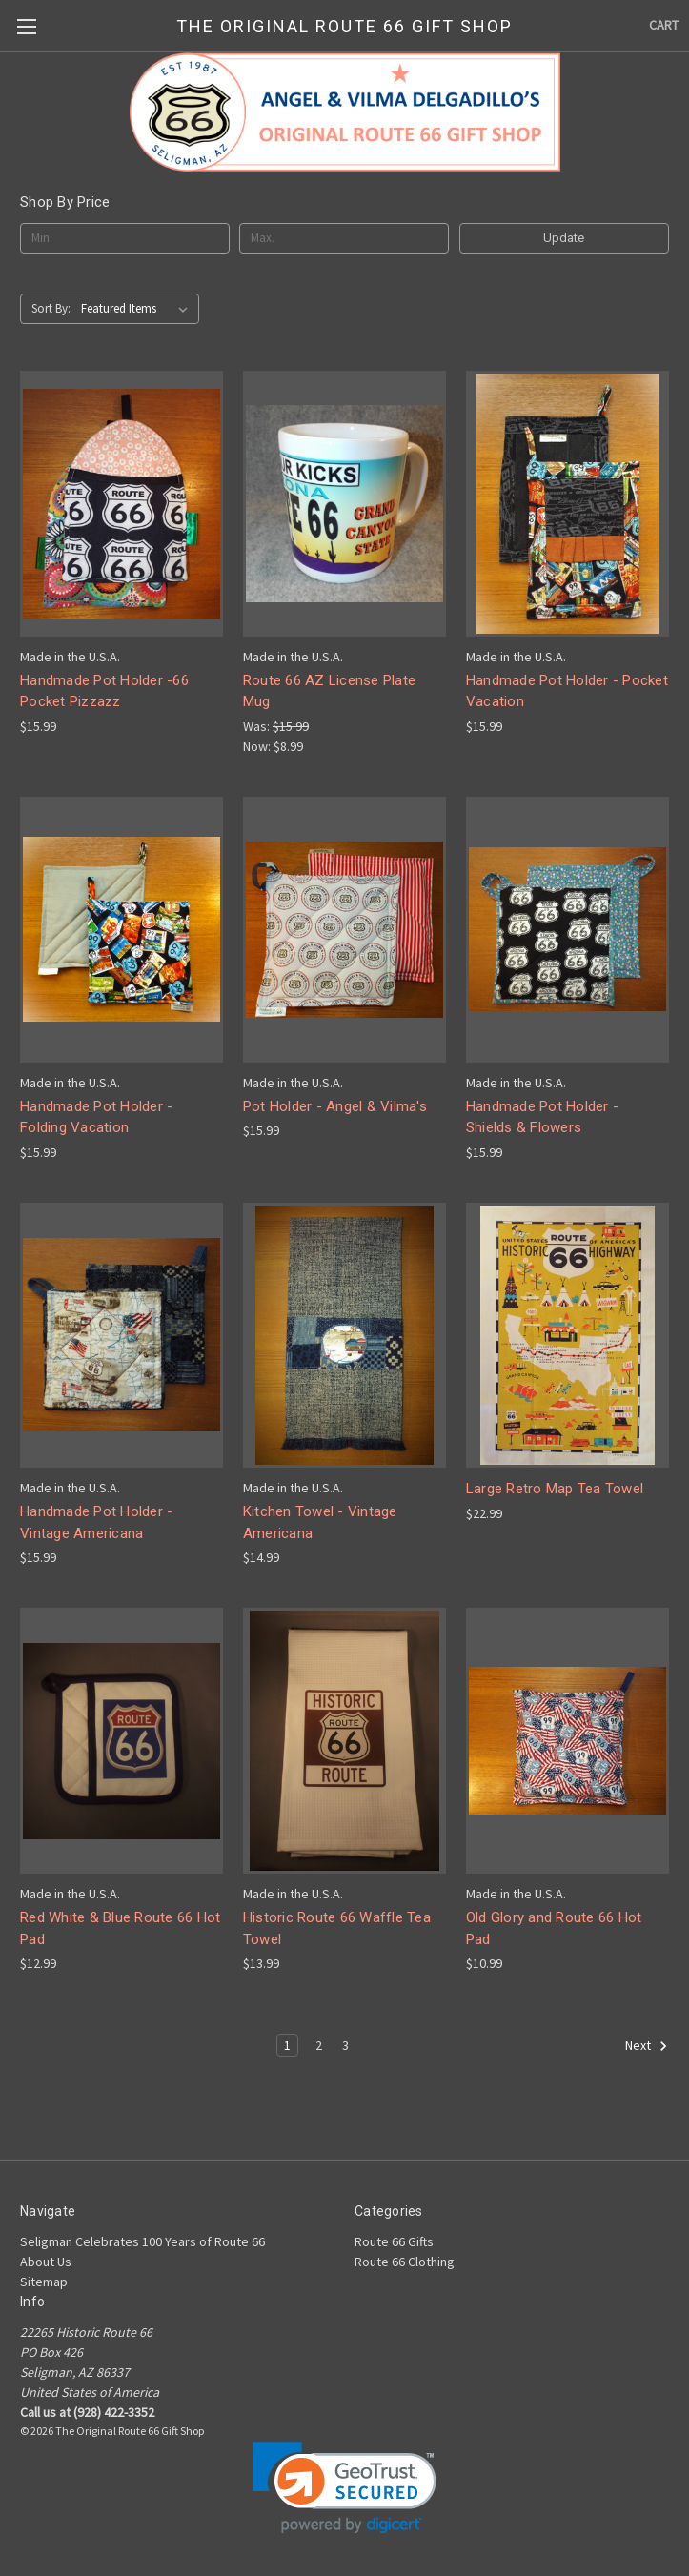 This screenshot has width=689, height=2576. What do you see at coordinates (542, 1117) in the screenshot?
I see `Handmade Pot Holder - Shields & Flowers [Handmade Pot Holder - Shields & Flowers, $15.99]` at bounding box center [542, 1117].